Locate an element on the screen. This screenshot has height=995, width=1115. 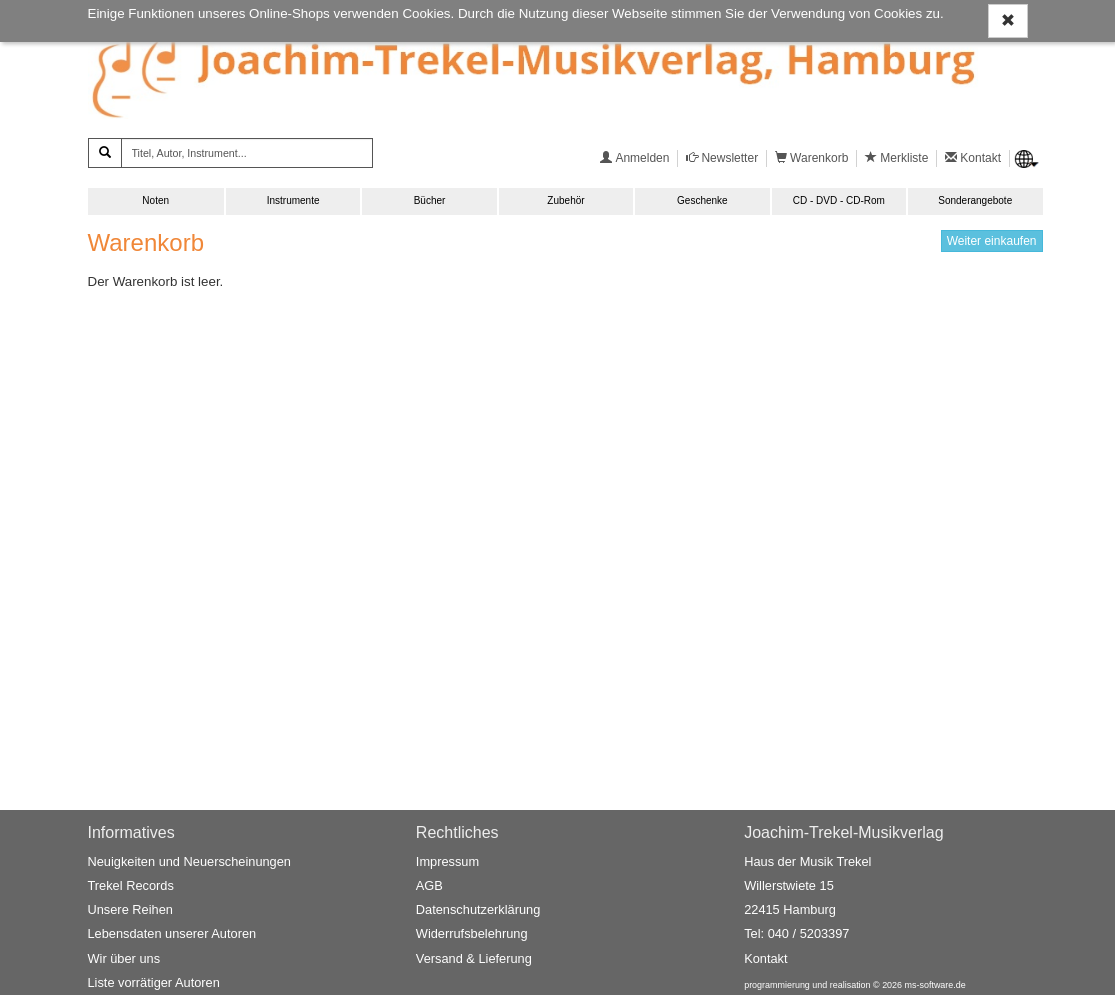
AGB is located at coordinates (429, 885).